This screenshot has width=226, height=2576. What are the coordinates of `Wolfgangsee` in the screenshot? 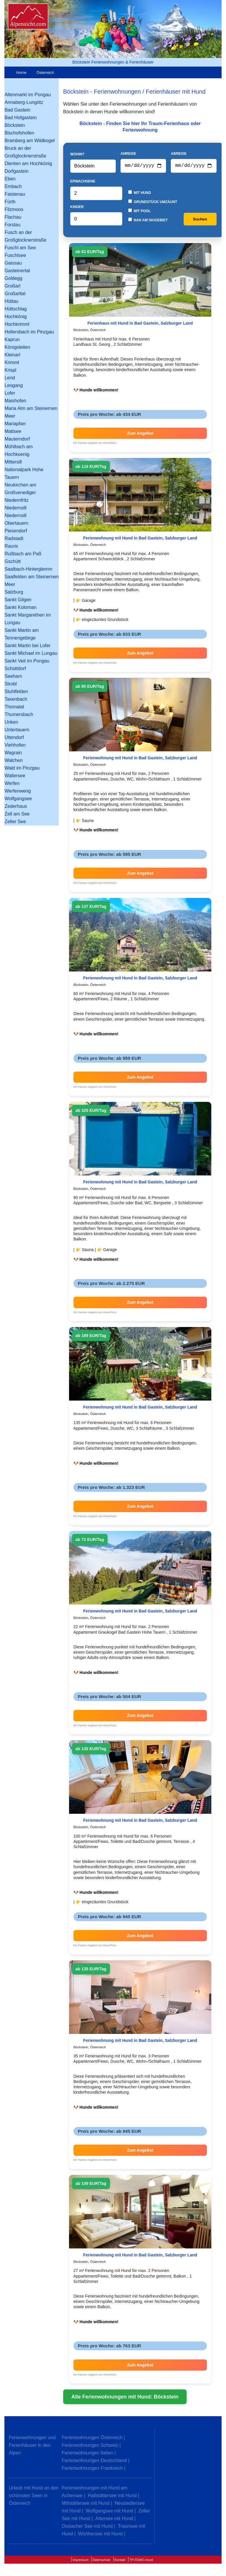 It's located at (18, 798).